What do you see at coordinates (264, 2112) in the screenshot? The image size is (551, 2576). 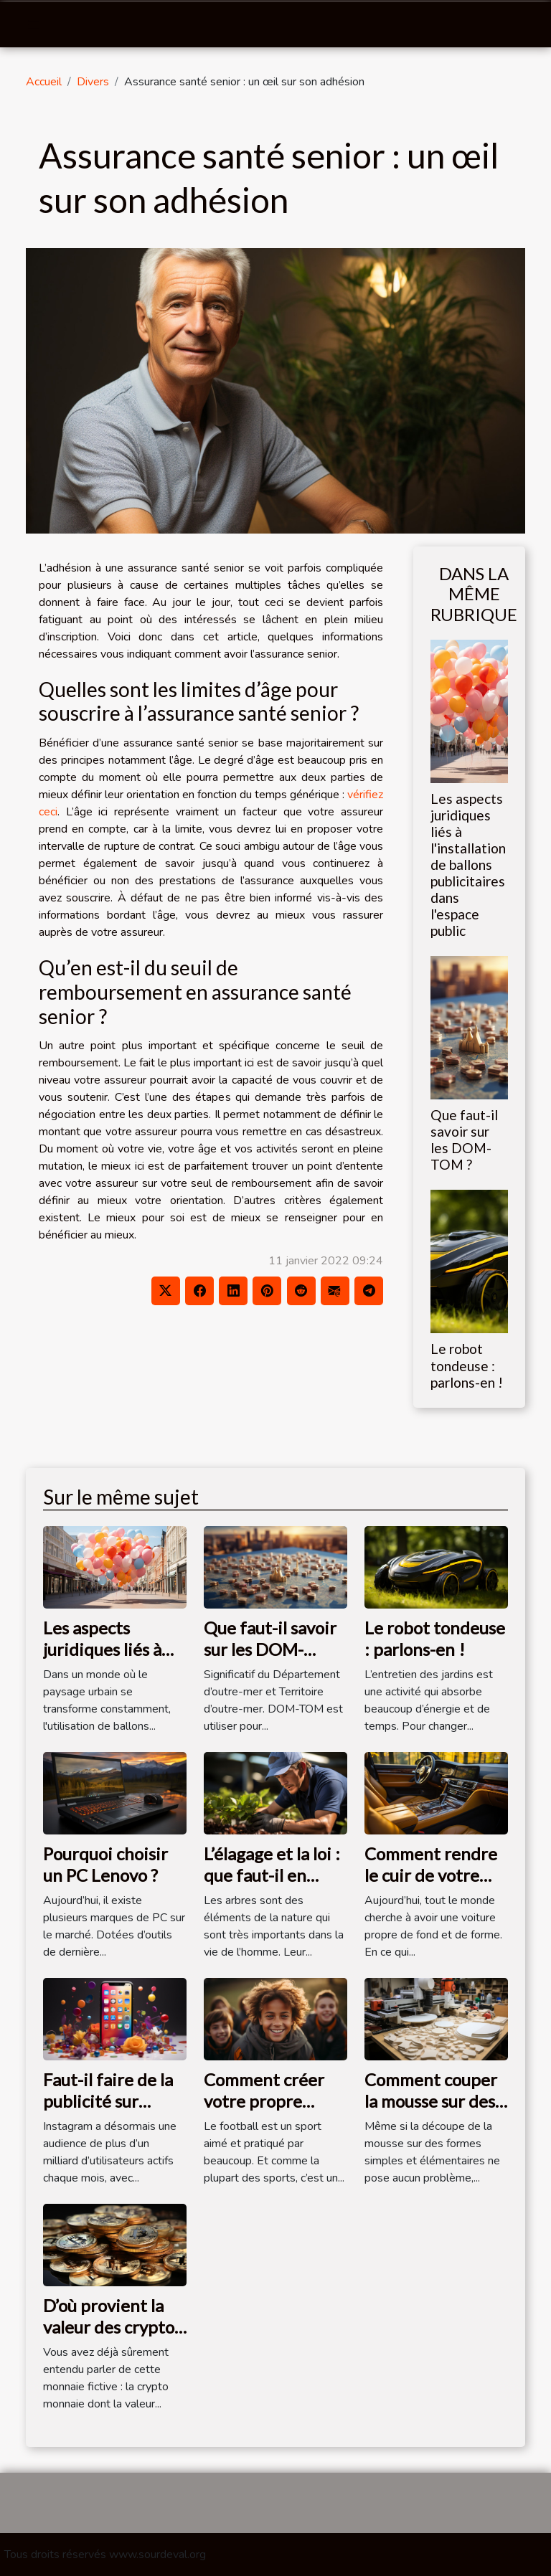 I see `Comment créer votre propre équipe de football ?` at bounding box center [264, 2112].